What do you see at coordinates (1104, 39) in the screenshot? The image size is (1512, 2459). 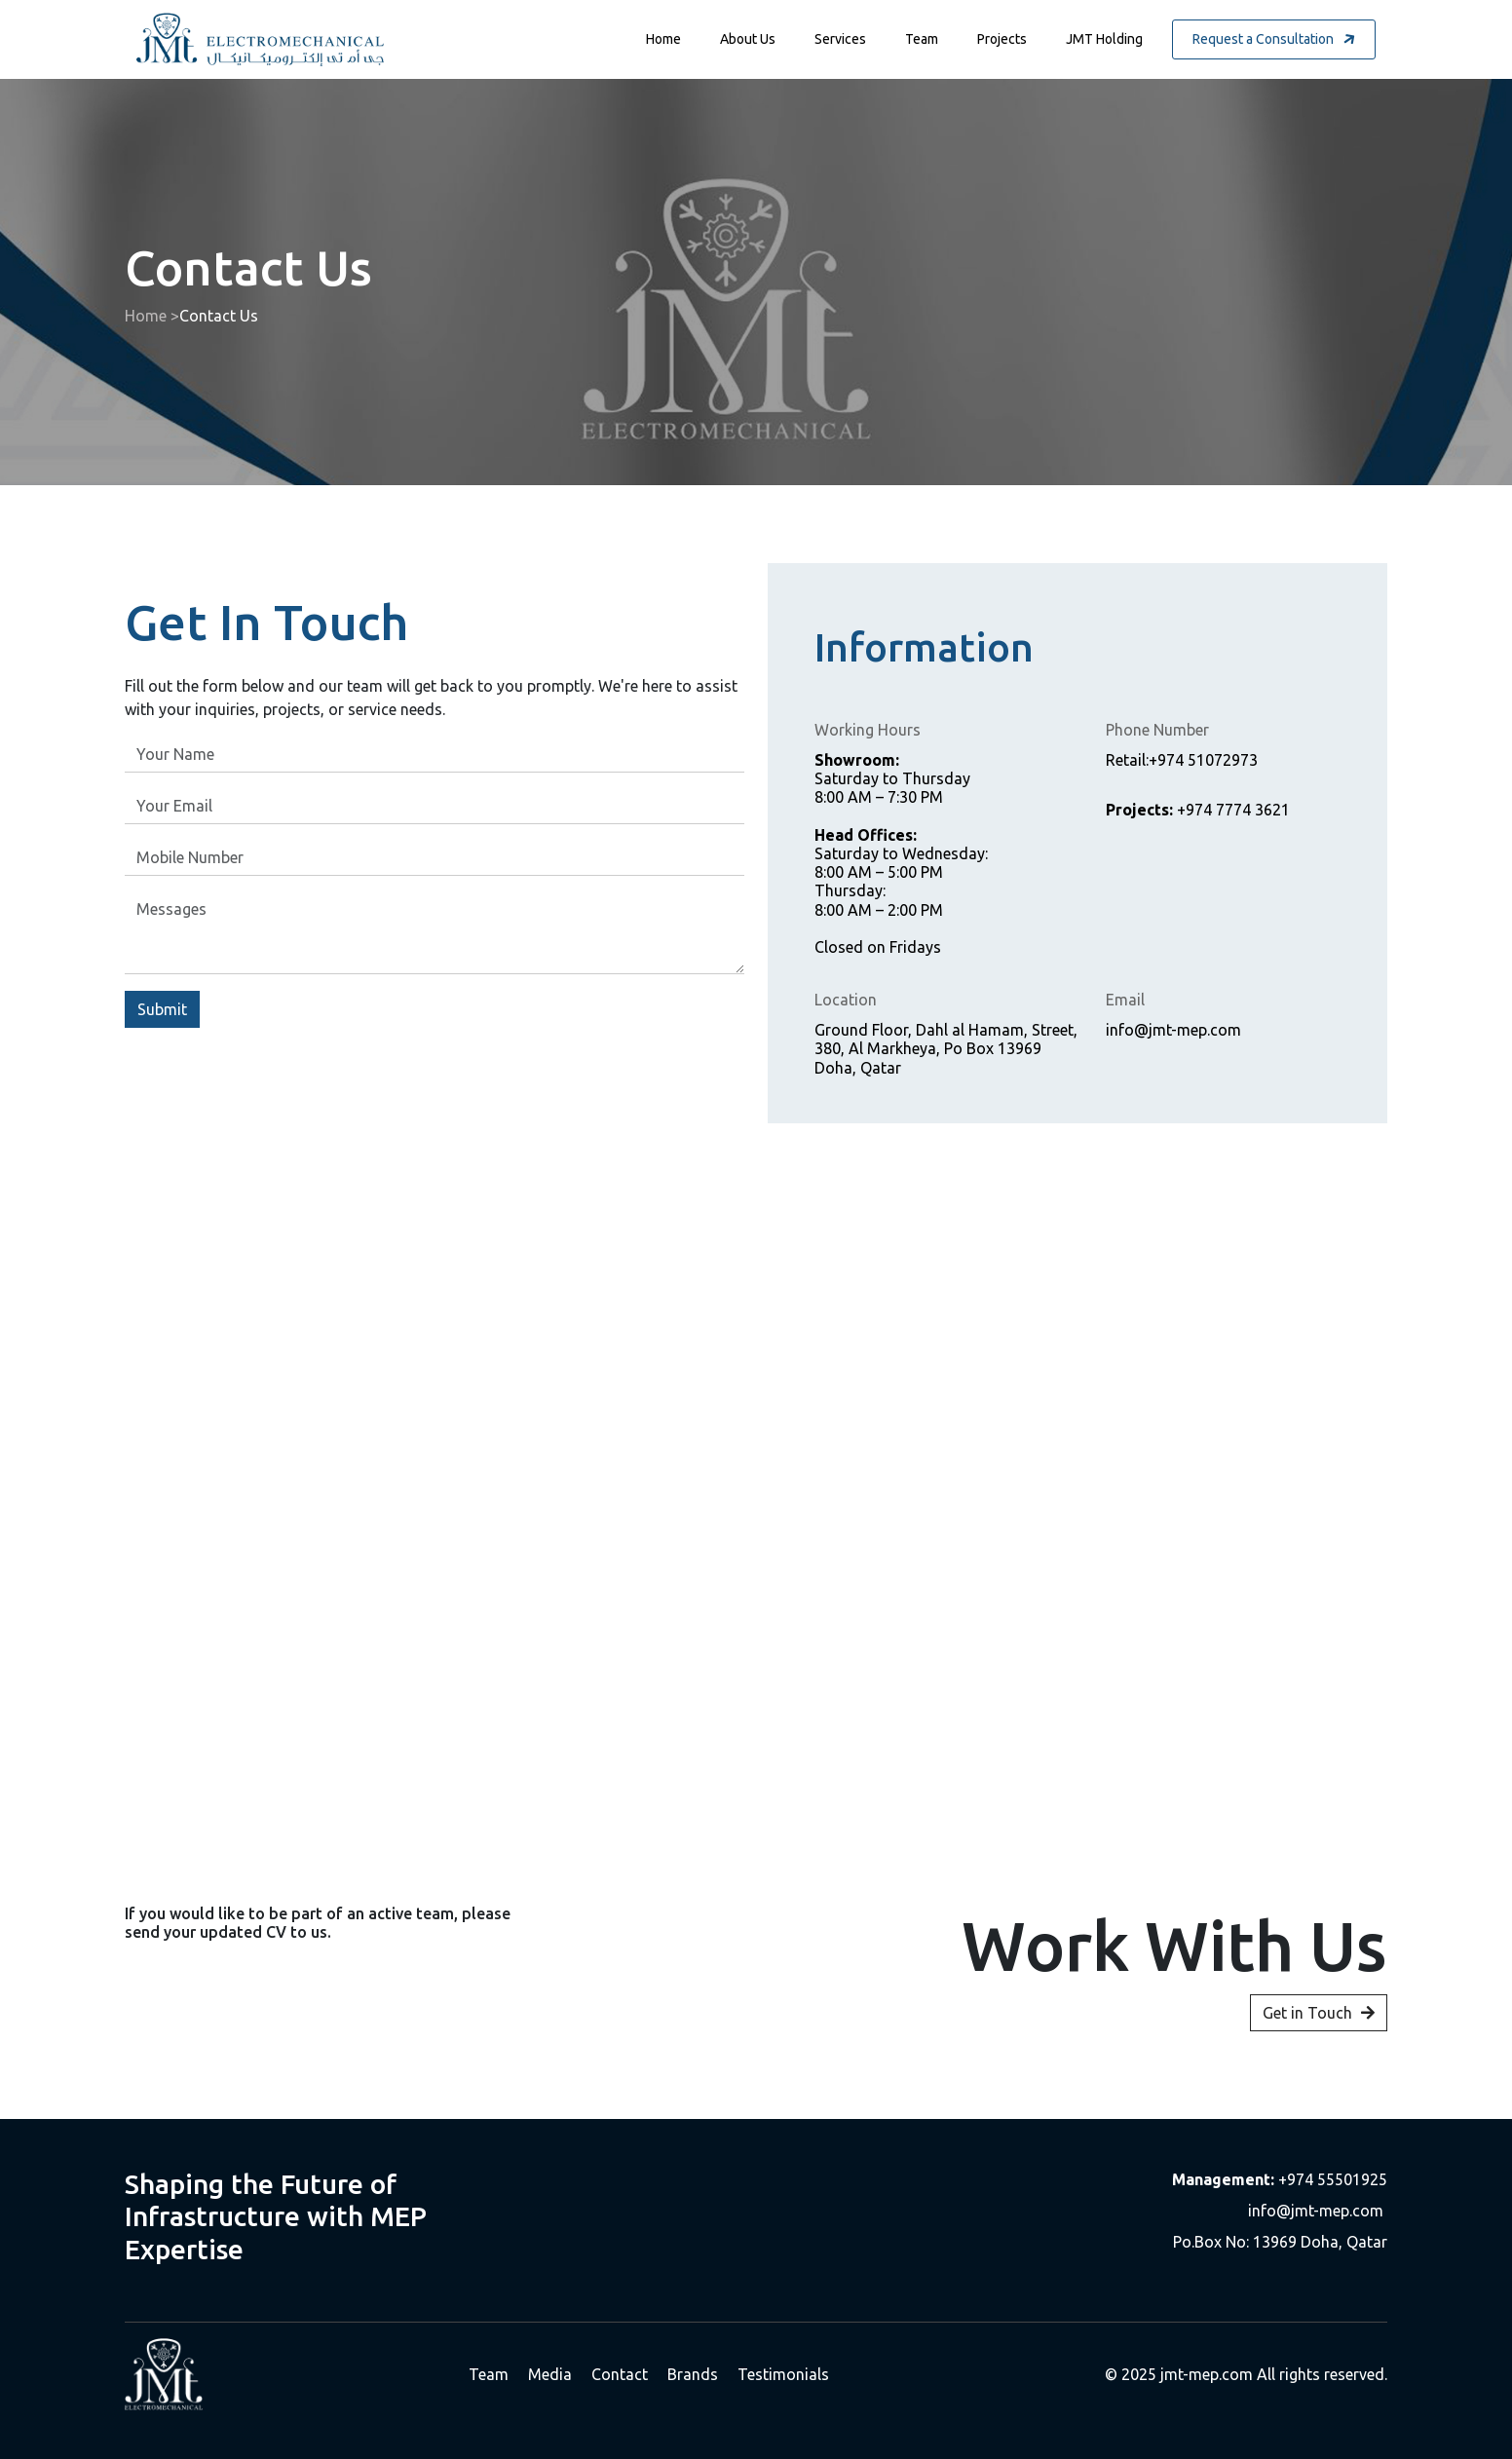 I see `JMT Holding` at bounding box center [1104, 39].